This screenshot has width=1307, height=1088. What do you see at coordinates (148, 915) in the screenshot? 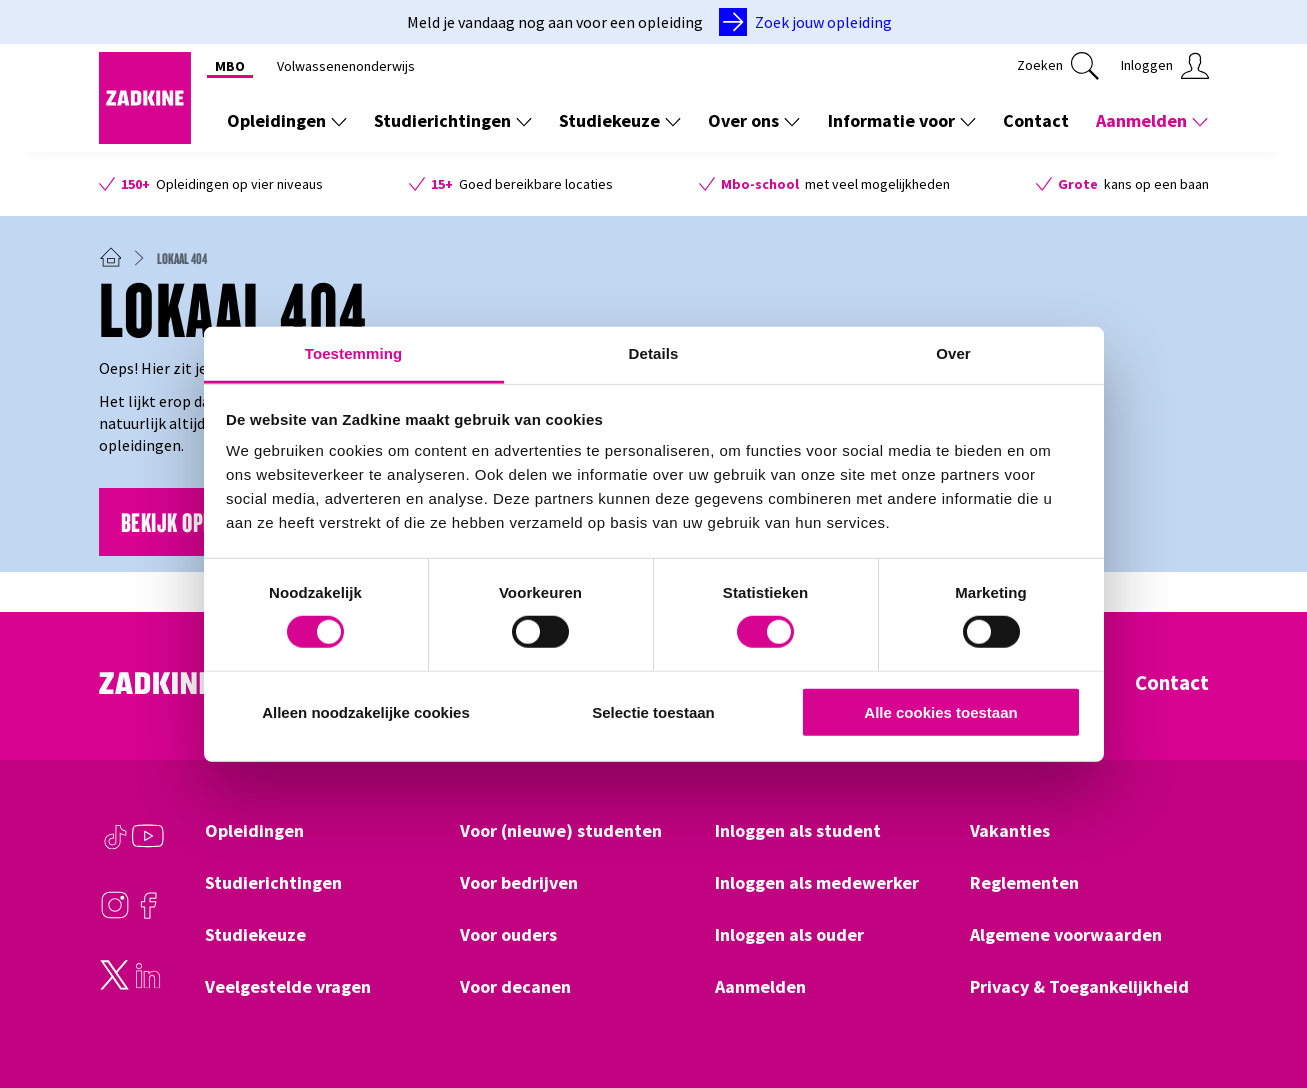
I see `[Facebook]` at bounding box center [148, 915].